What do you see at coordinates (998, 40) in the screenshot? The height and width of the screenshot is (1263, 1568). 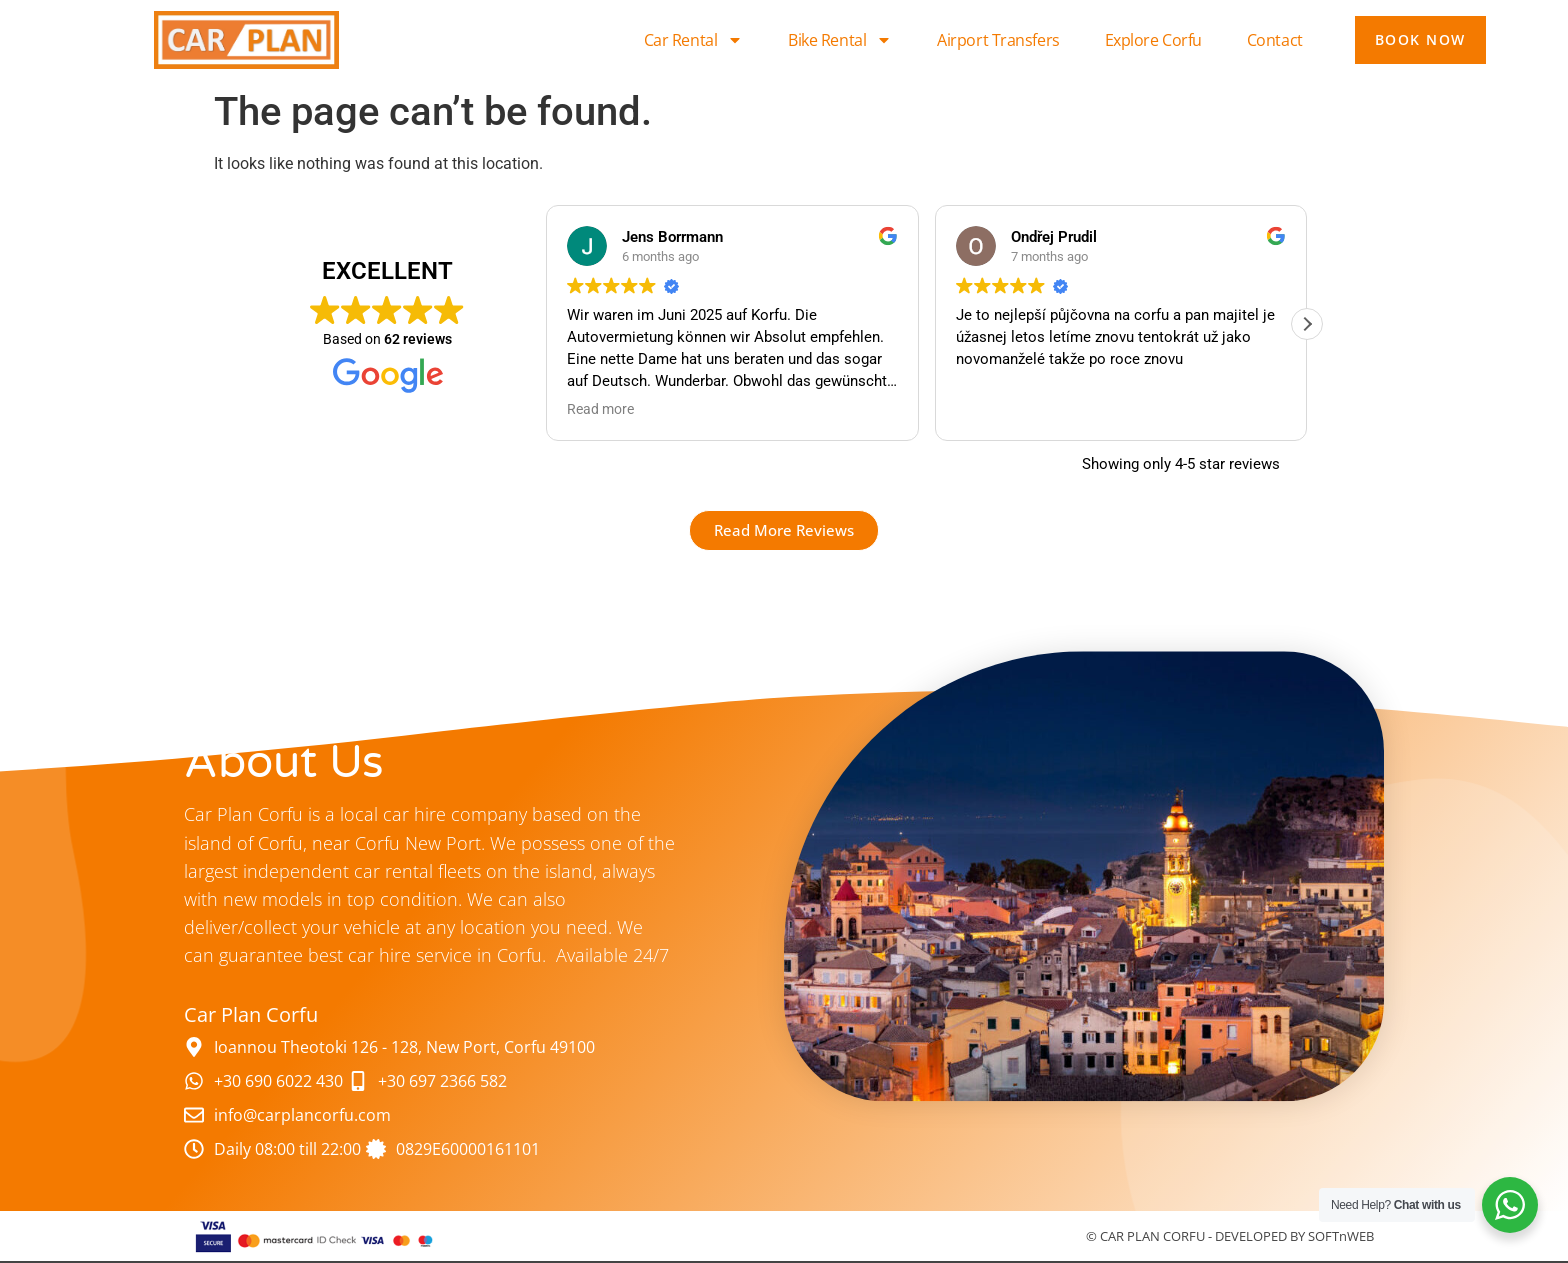 I see `Airport Transfers` at bounding box center [998, 40].